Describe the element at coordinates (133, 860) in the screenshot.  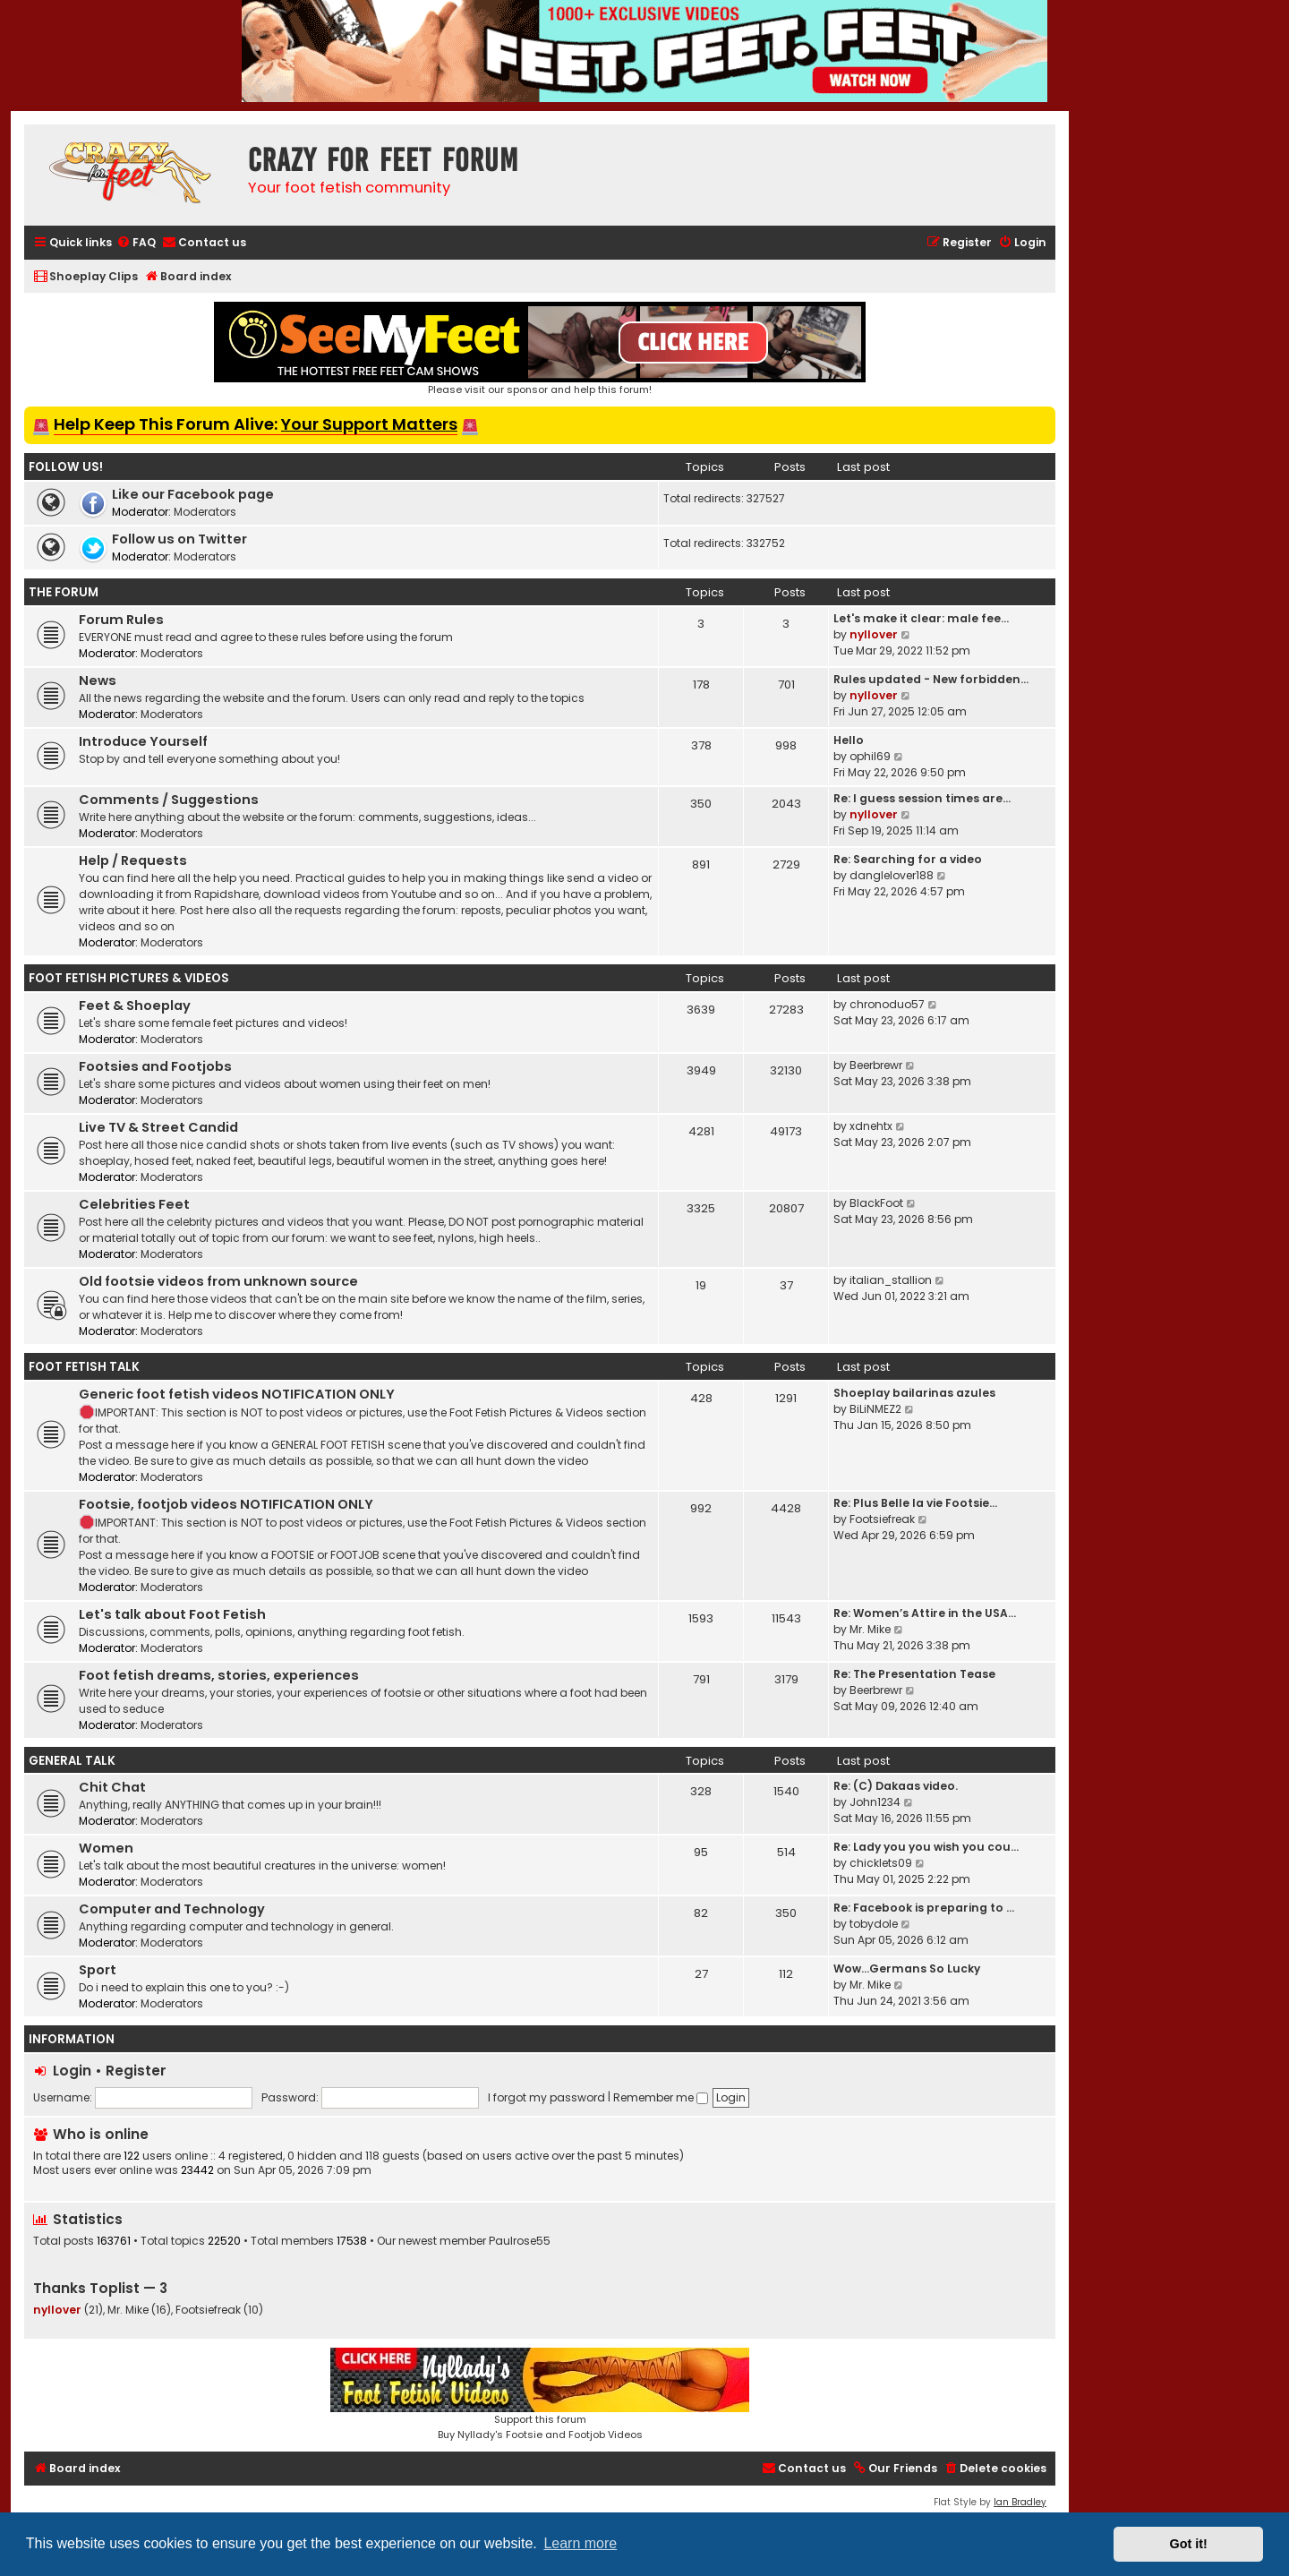
I see `Help / Requests` at that location.